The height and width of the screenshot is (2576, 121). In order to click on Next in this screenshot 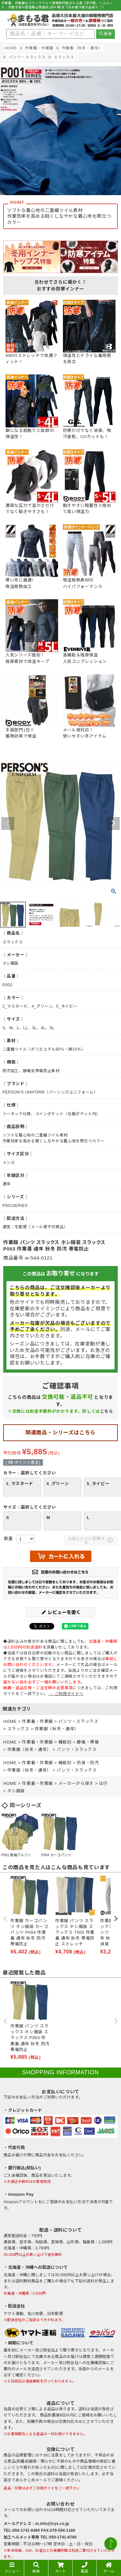, I will do `click(113, 823)`.